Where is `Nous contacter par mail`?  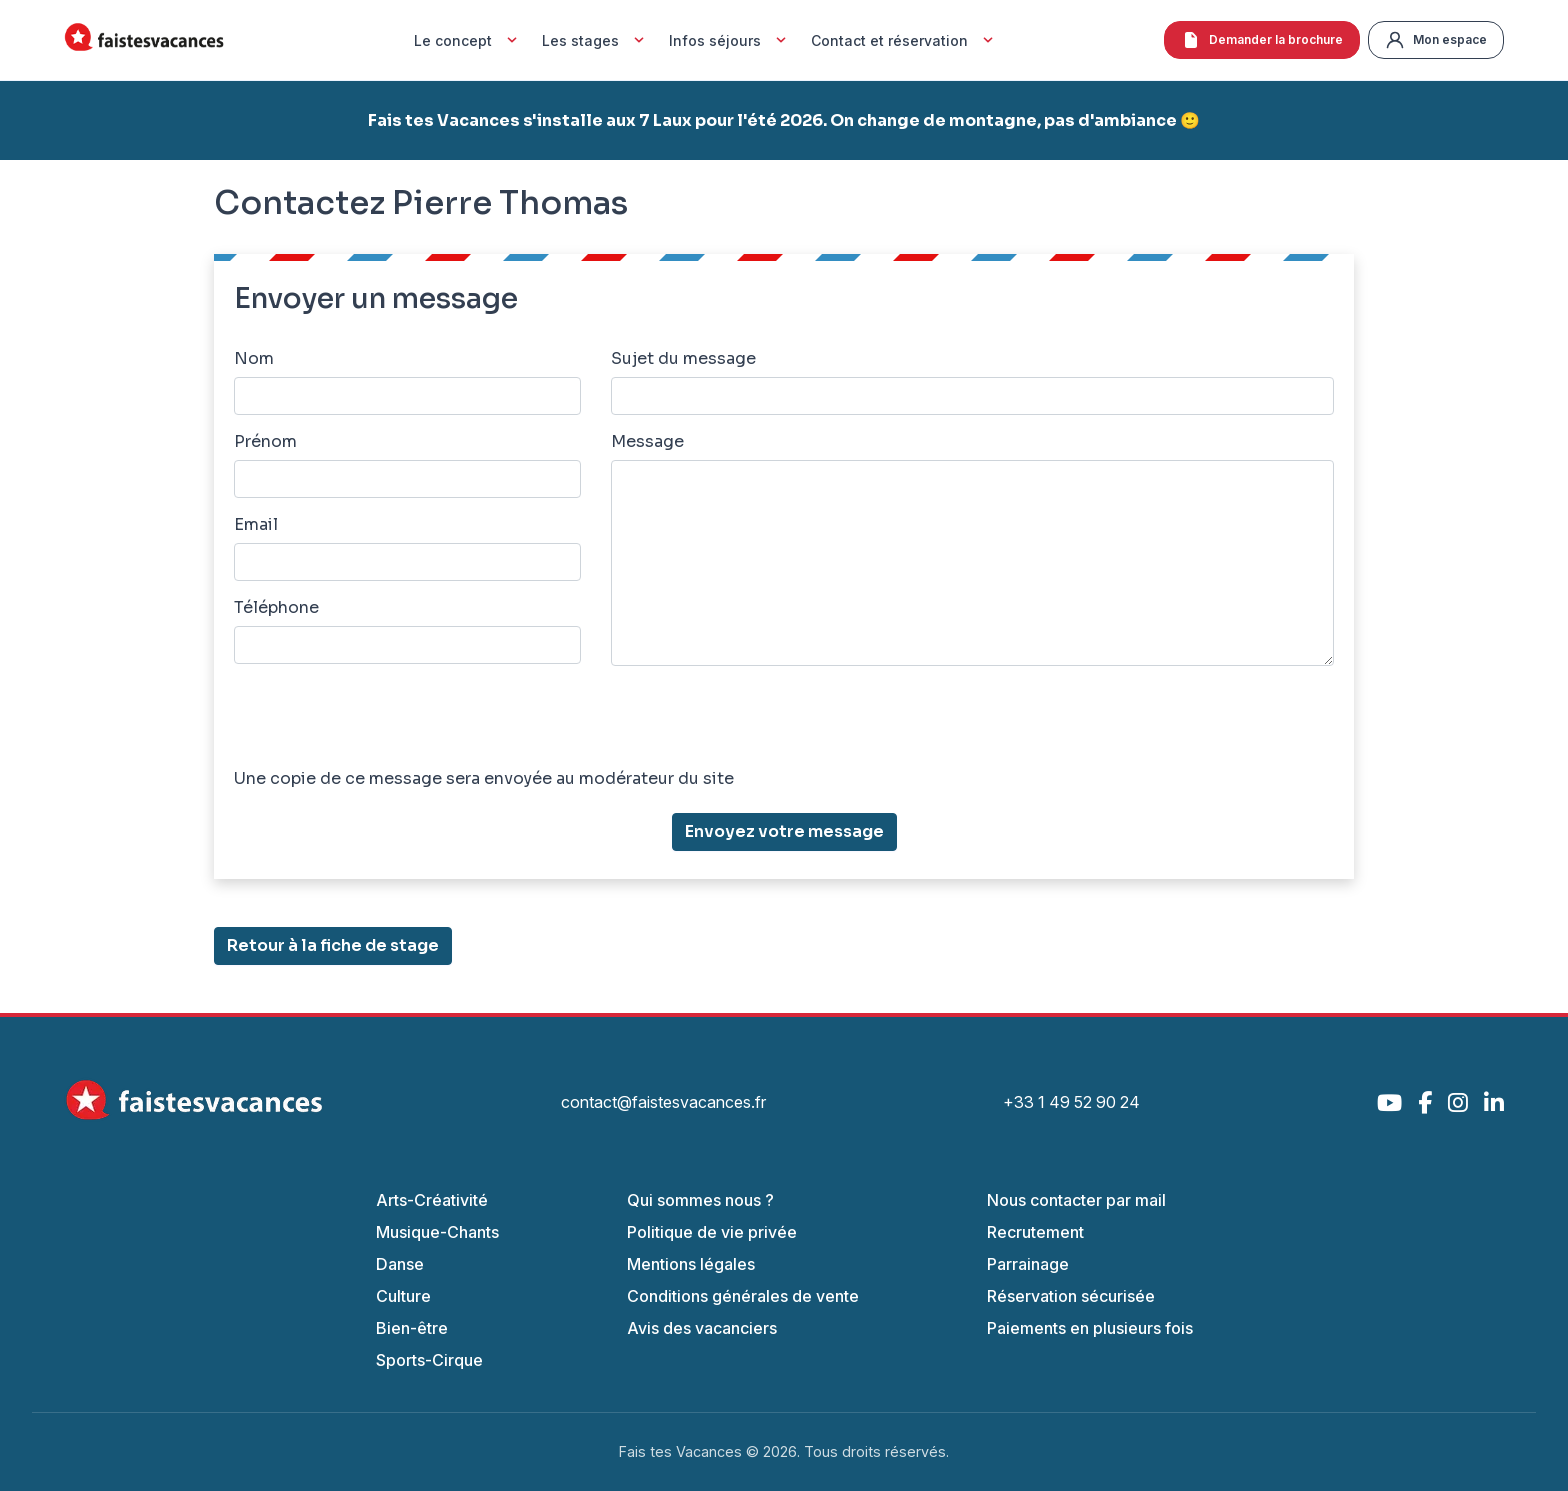
Nous contacter par mail is located at coordinates (1076, 1200).